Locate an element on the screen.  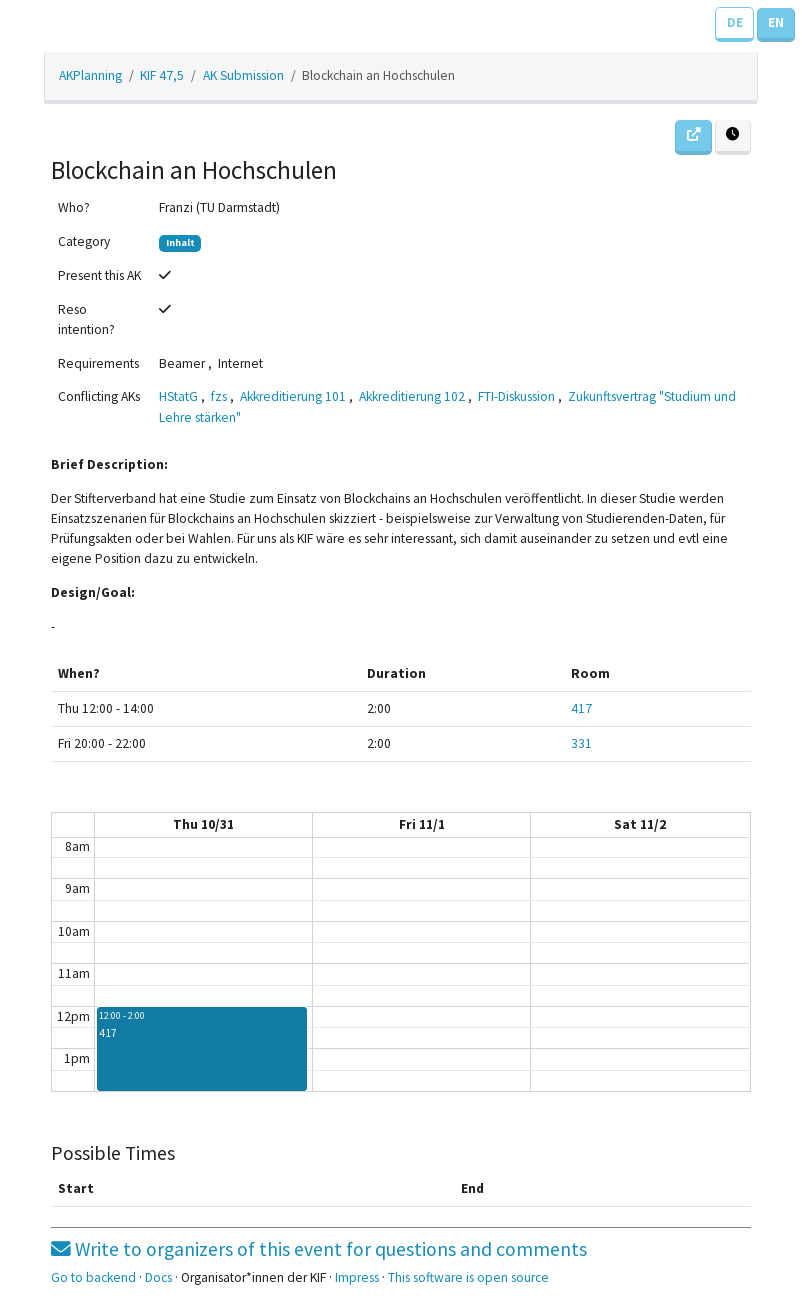
AK Submission is located at coordinates (243, 75).